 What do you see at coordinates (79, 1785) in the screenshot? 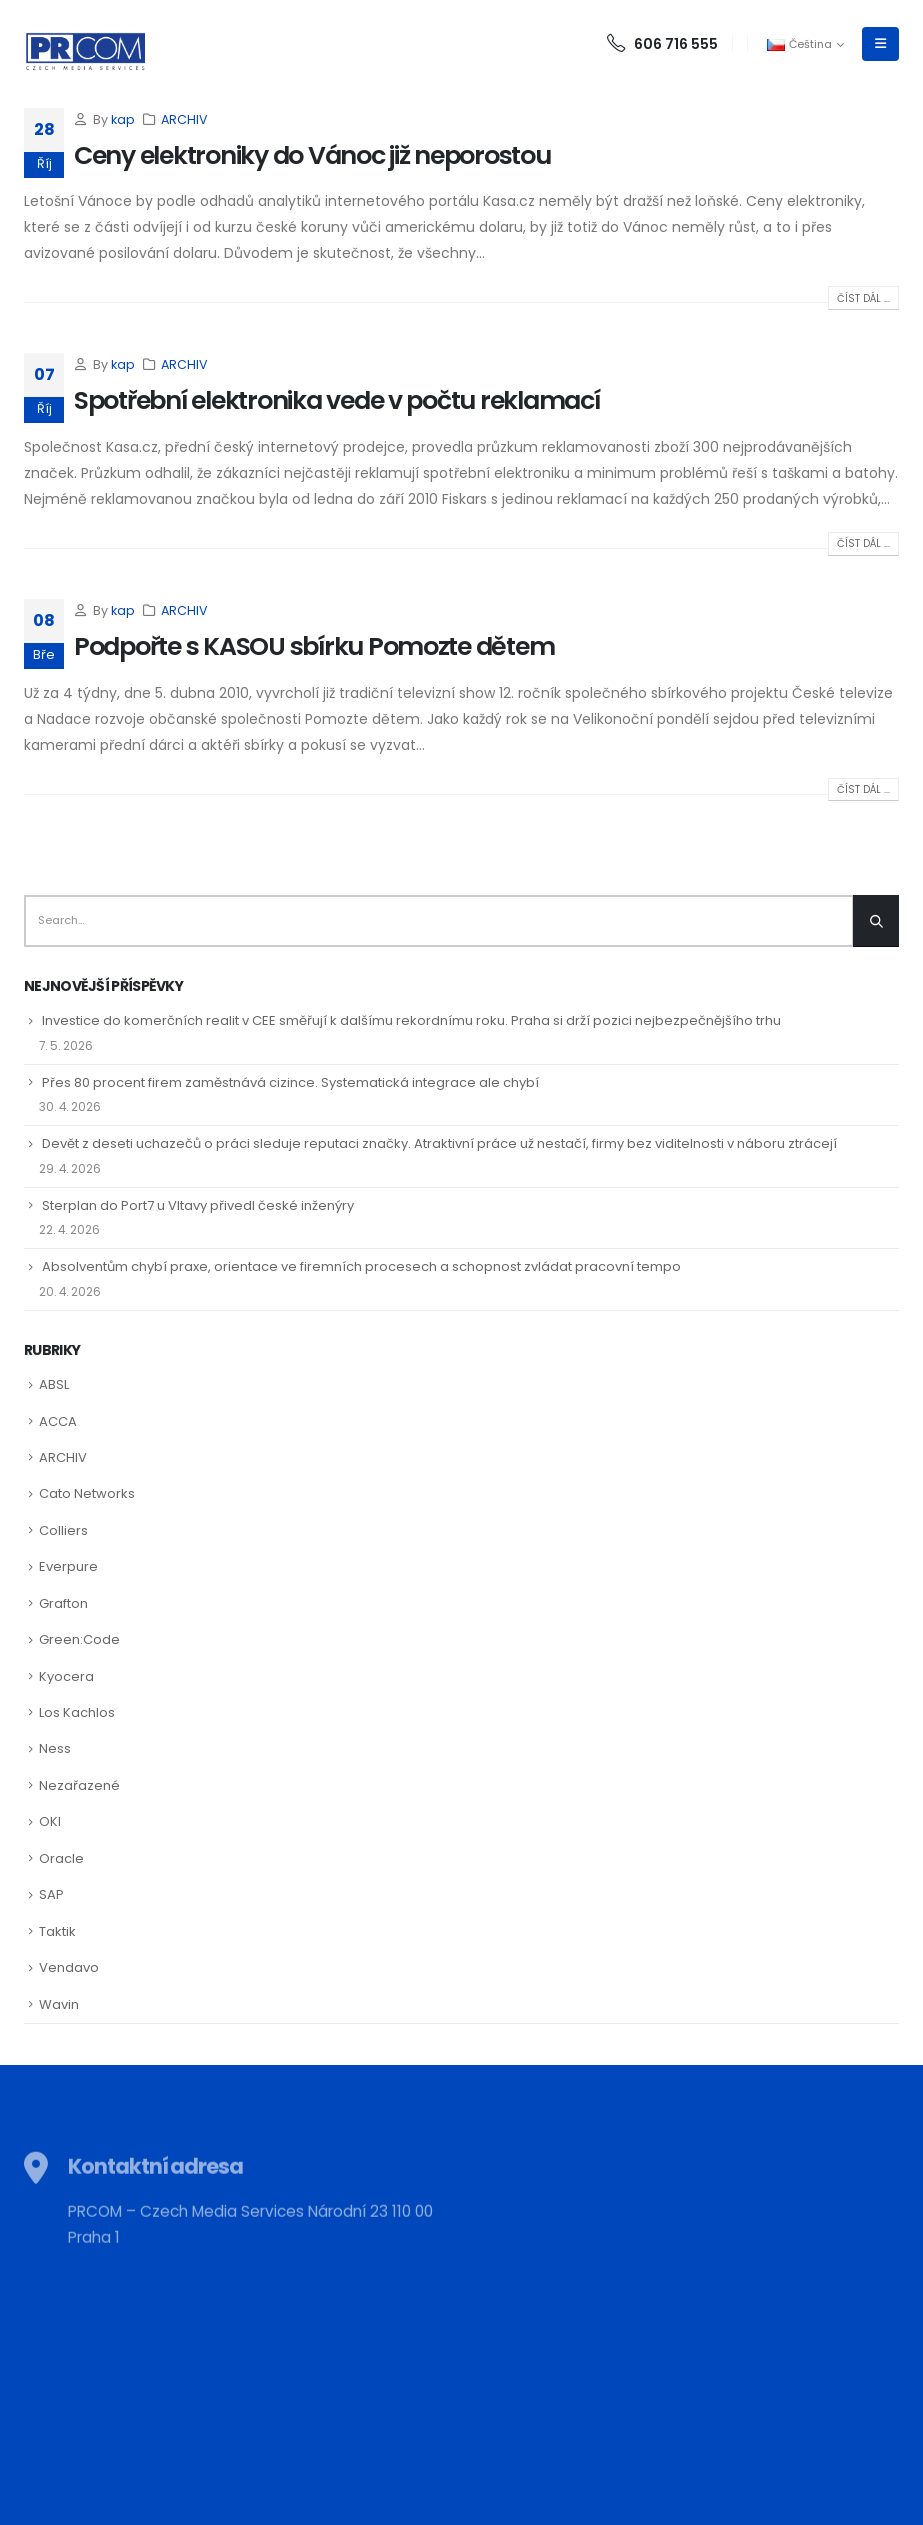
I see `Nezařazené` at bounding box center [79, 1785].